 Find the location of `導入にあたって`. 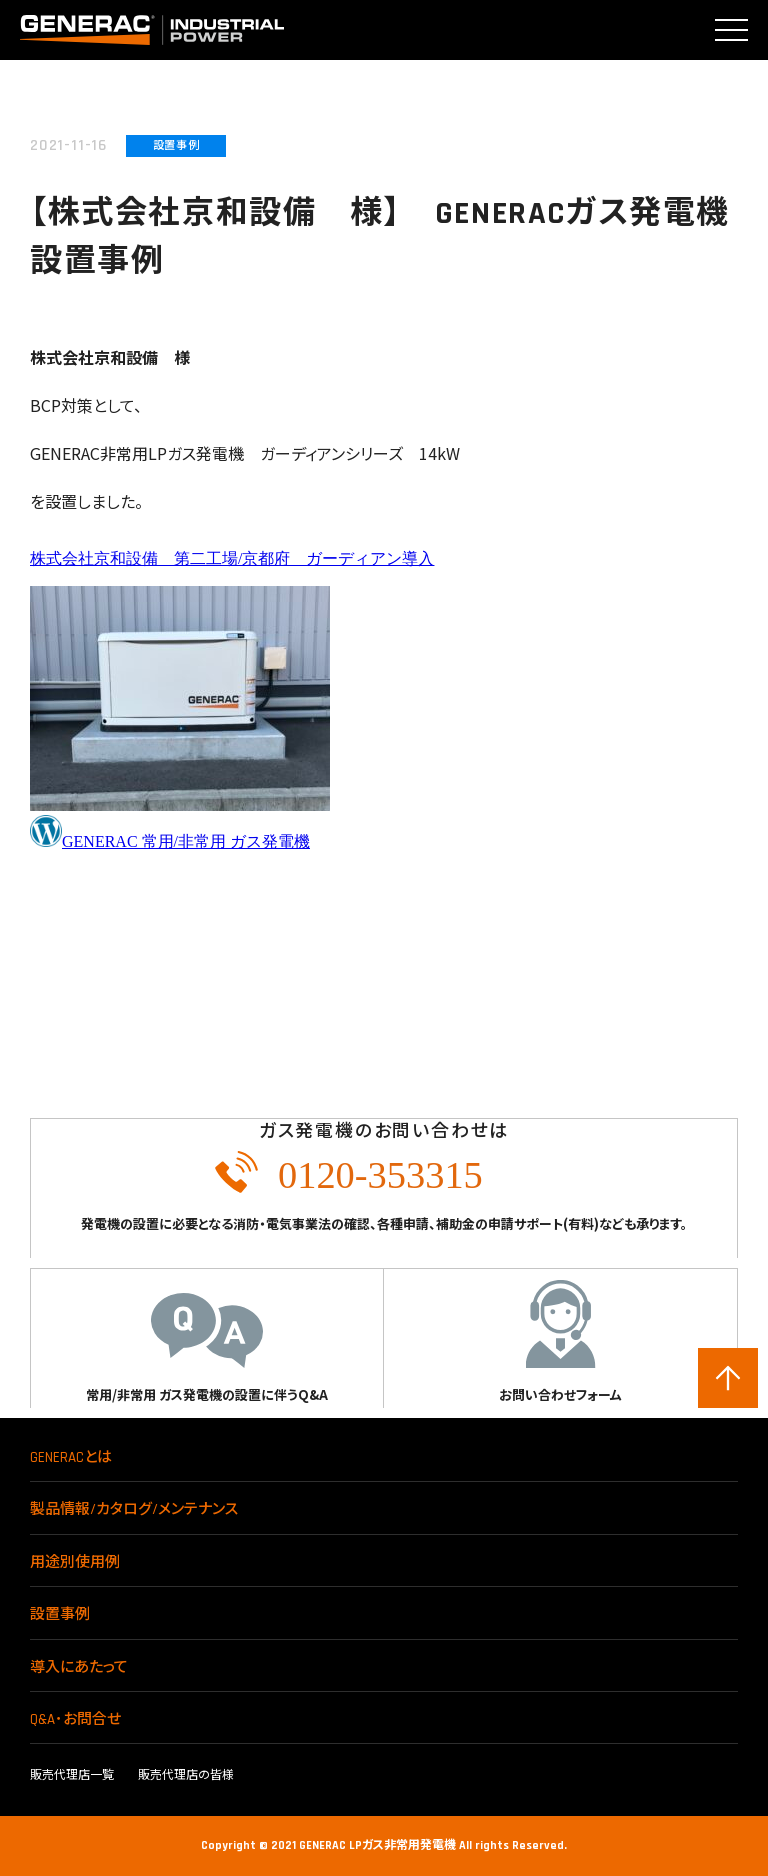

導入にあたって is located at coordinates (79, 1667).